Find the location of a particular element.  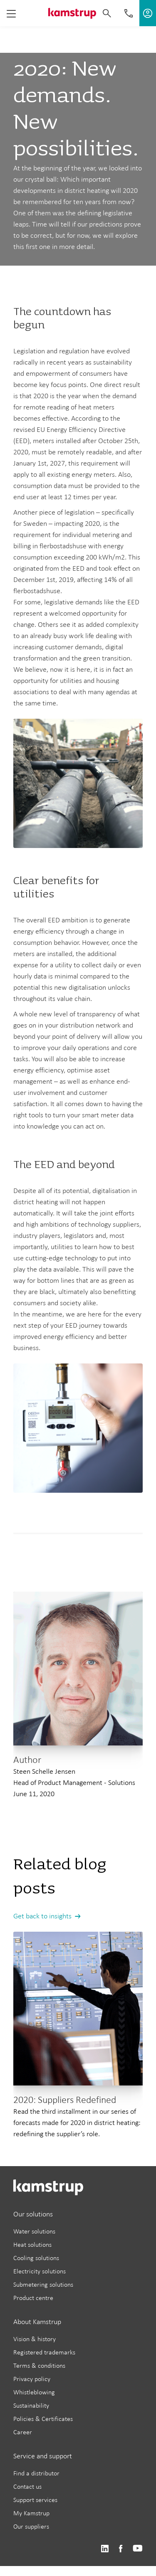

Find a distributor is located at coordinates (36, 2473).